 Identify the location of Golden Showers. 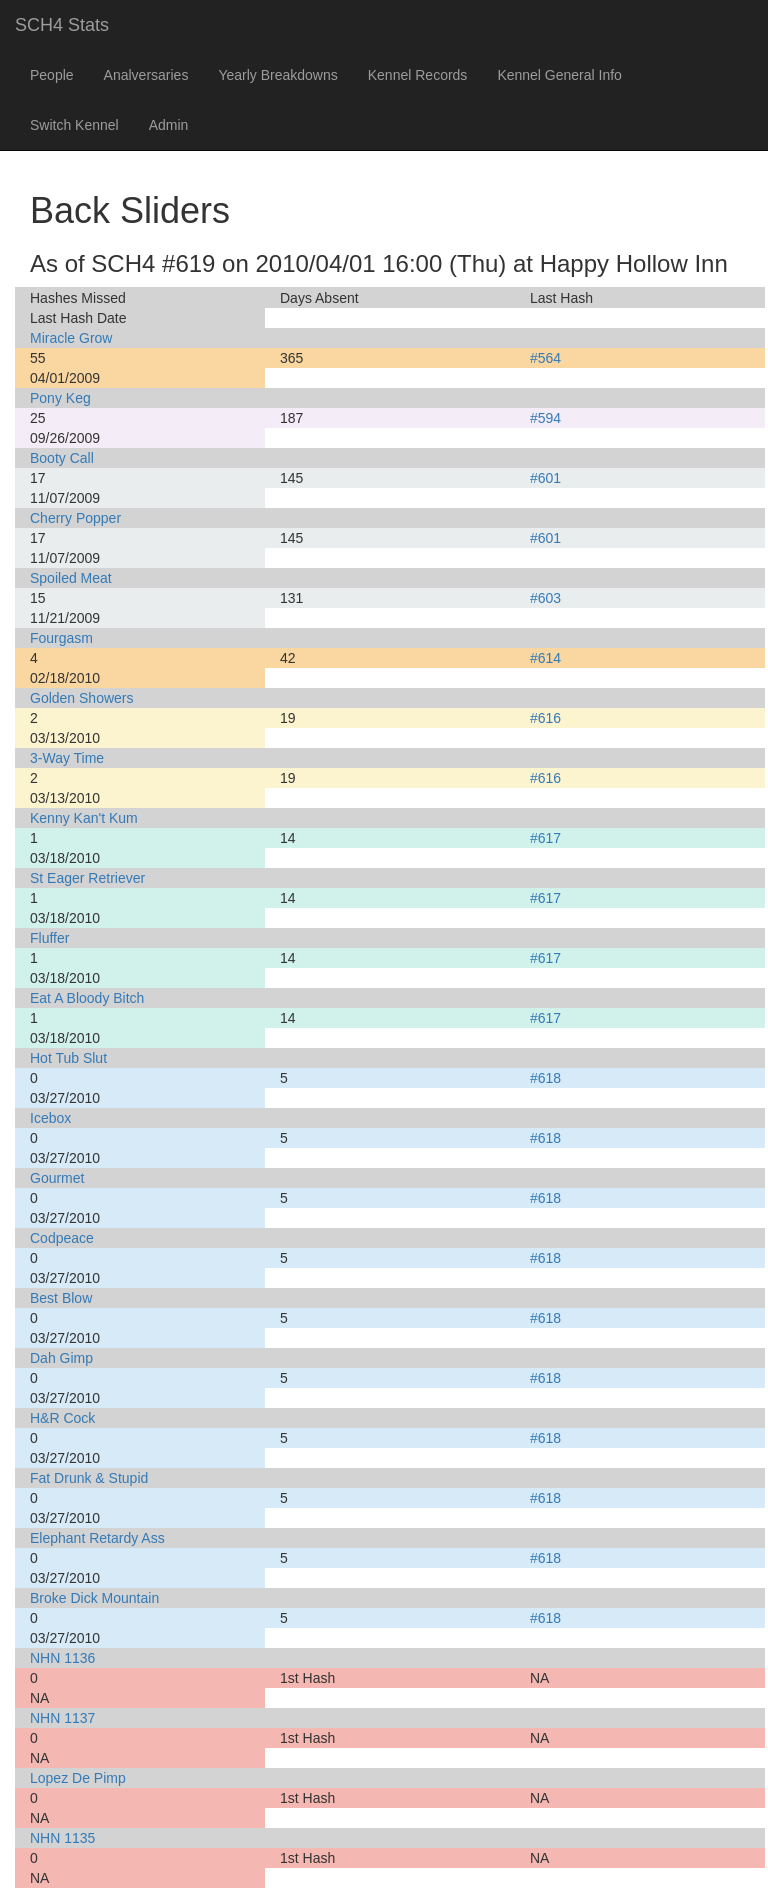
(82, 698).